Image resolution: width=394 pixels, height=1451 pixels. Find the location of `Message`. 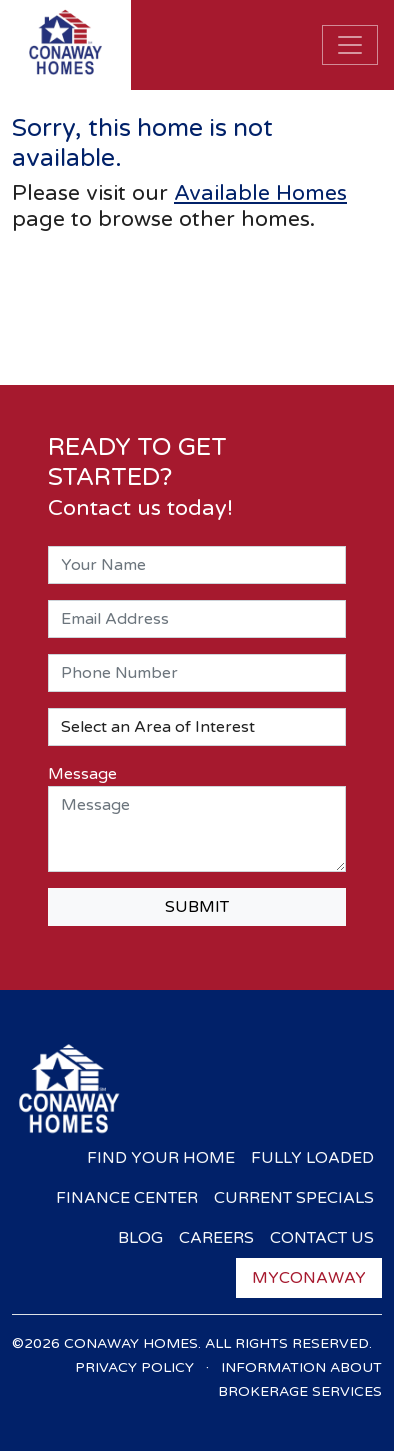

Message is located at coordinates (82, 774).